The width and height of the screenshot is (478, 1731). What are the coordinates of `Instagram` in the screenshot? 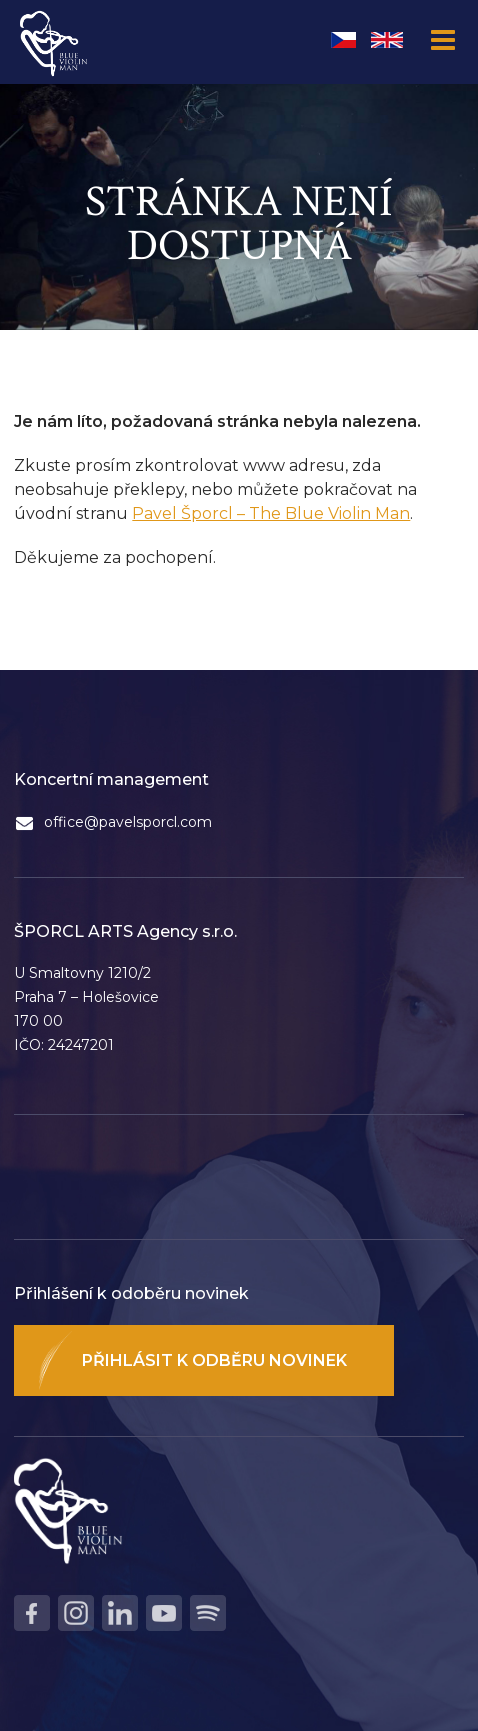 It's located at (76, 1613).